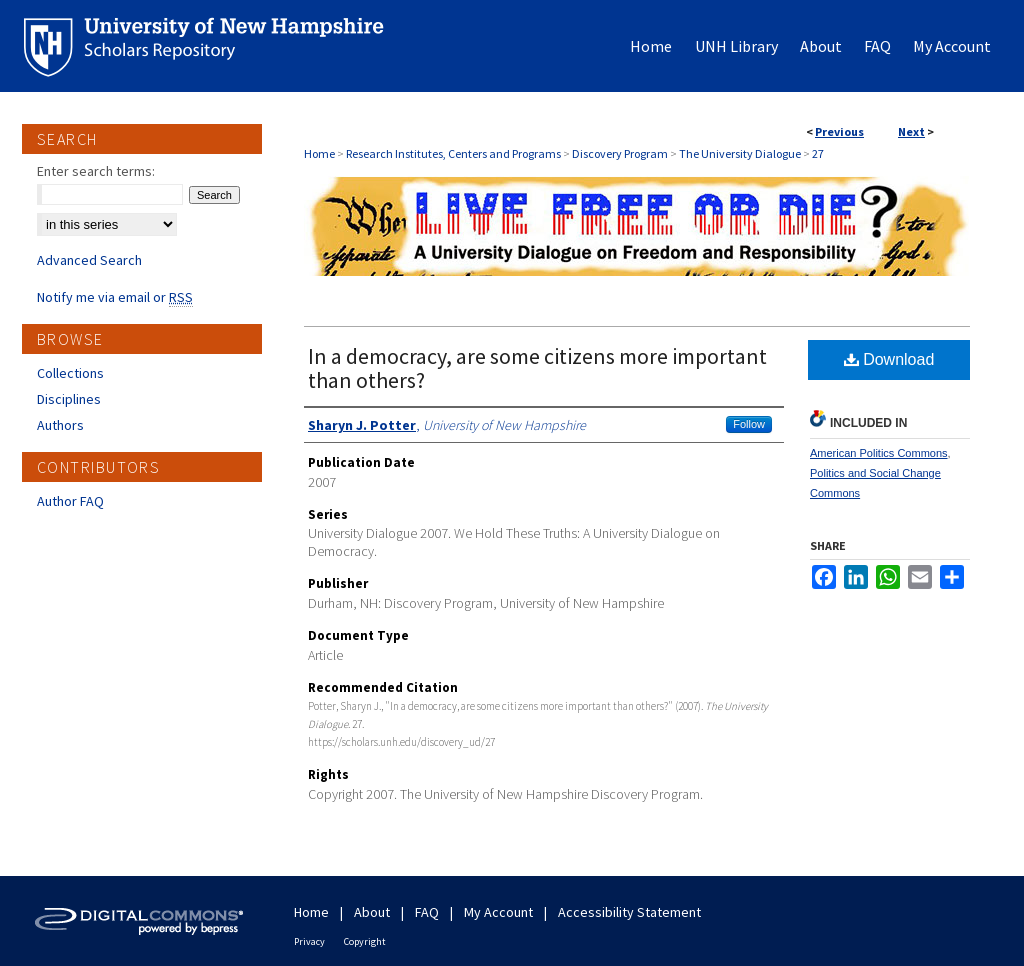 The width and height of the screenshot is (1024, 966). Describe the element at coordinates (740, 153) in the screenshot. I see `The University Dialogue` at that location.